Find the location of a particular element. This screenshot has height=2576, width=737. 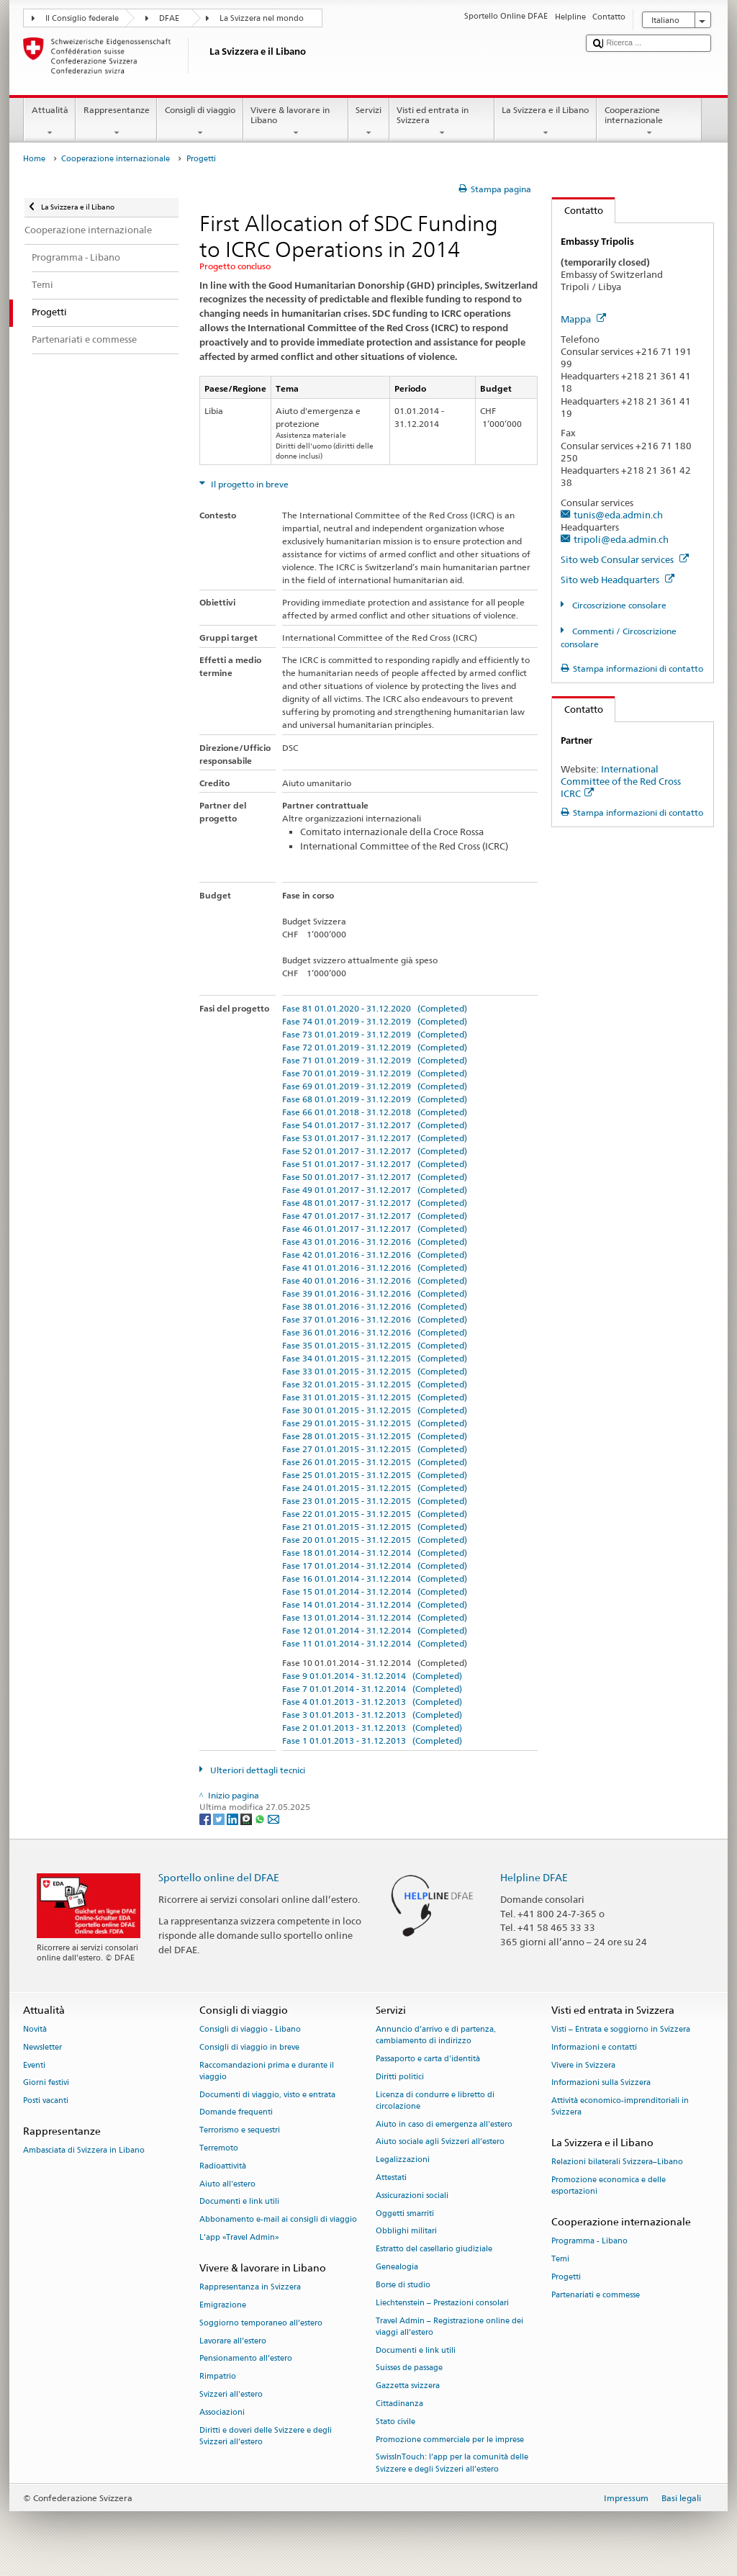

Fase 47 01.01.2017 - 31.12.2017 (Completed) is located at coordinates (374, 1215).